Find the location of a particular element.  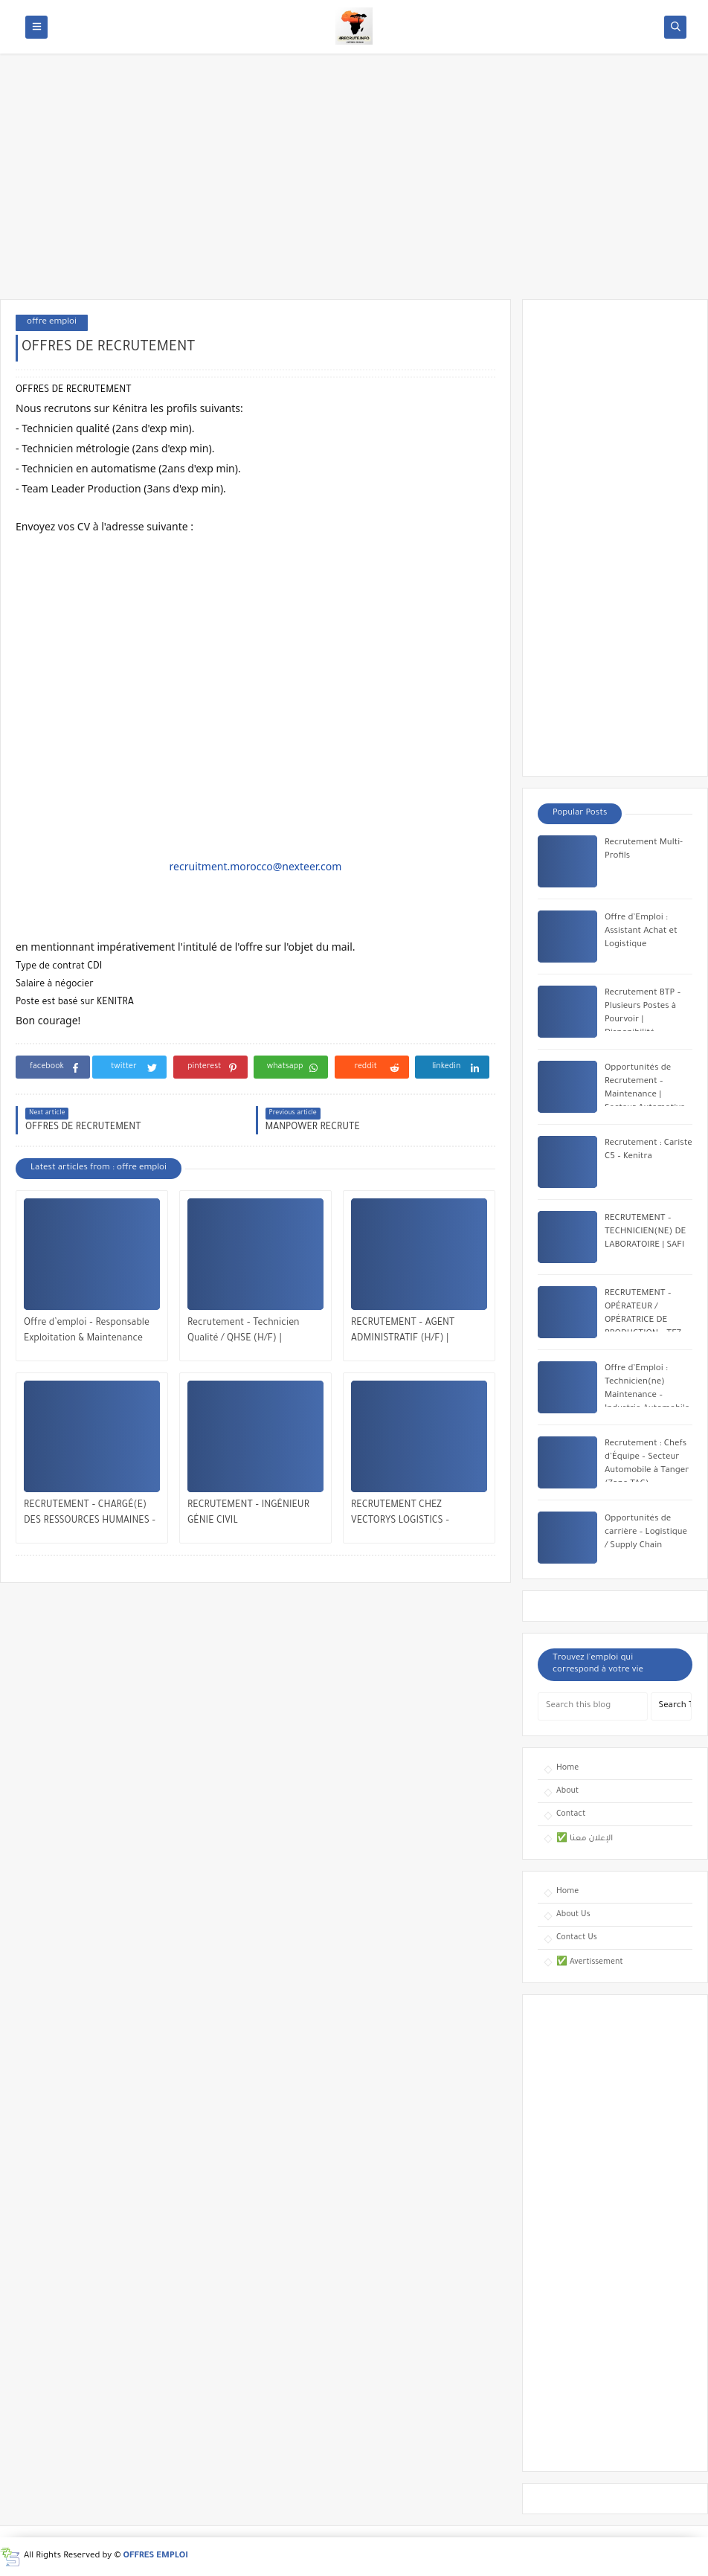

recruitment.morocco@nexteer.com is located at coordinates (256, 866).